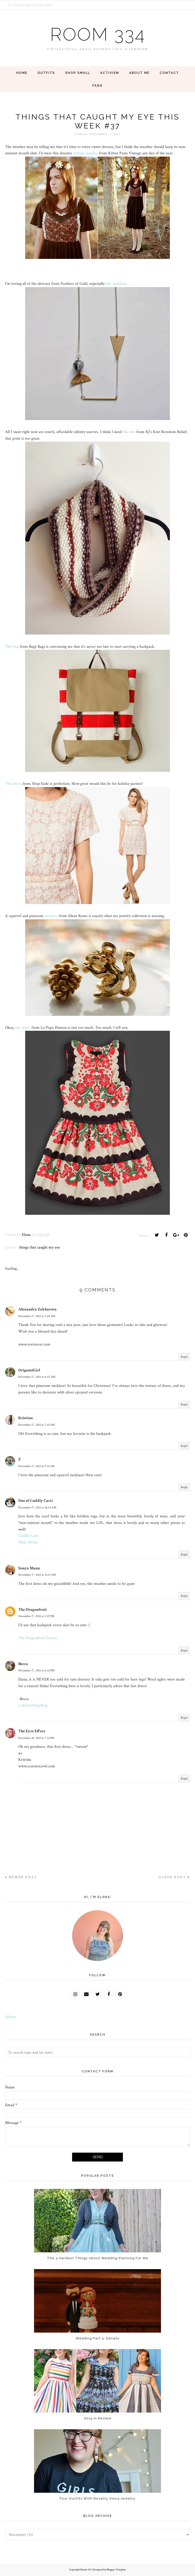 This screenshot has width=195, height=2576. I want to click on Mitla Moda, so click(27, 1542).